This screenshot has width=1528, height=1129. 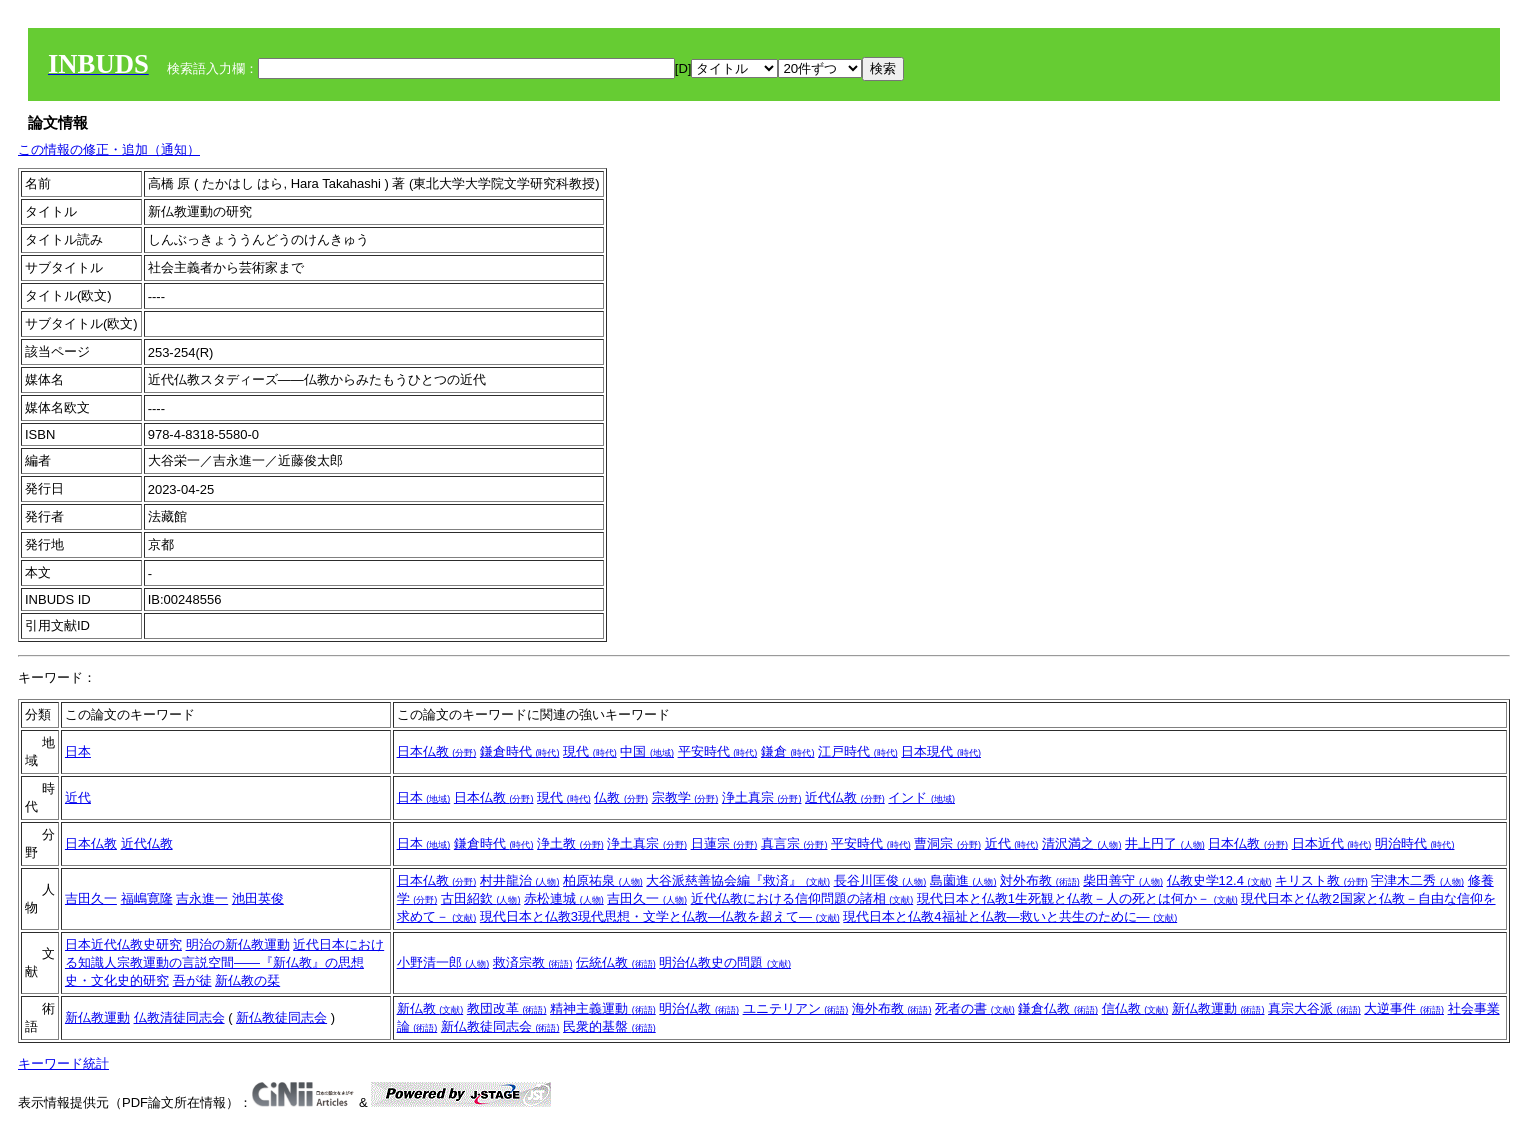 I want to click on 現代, so click(x=590, y=751).